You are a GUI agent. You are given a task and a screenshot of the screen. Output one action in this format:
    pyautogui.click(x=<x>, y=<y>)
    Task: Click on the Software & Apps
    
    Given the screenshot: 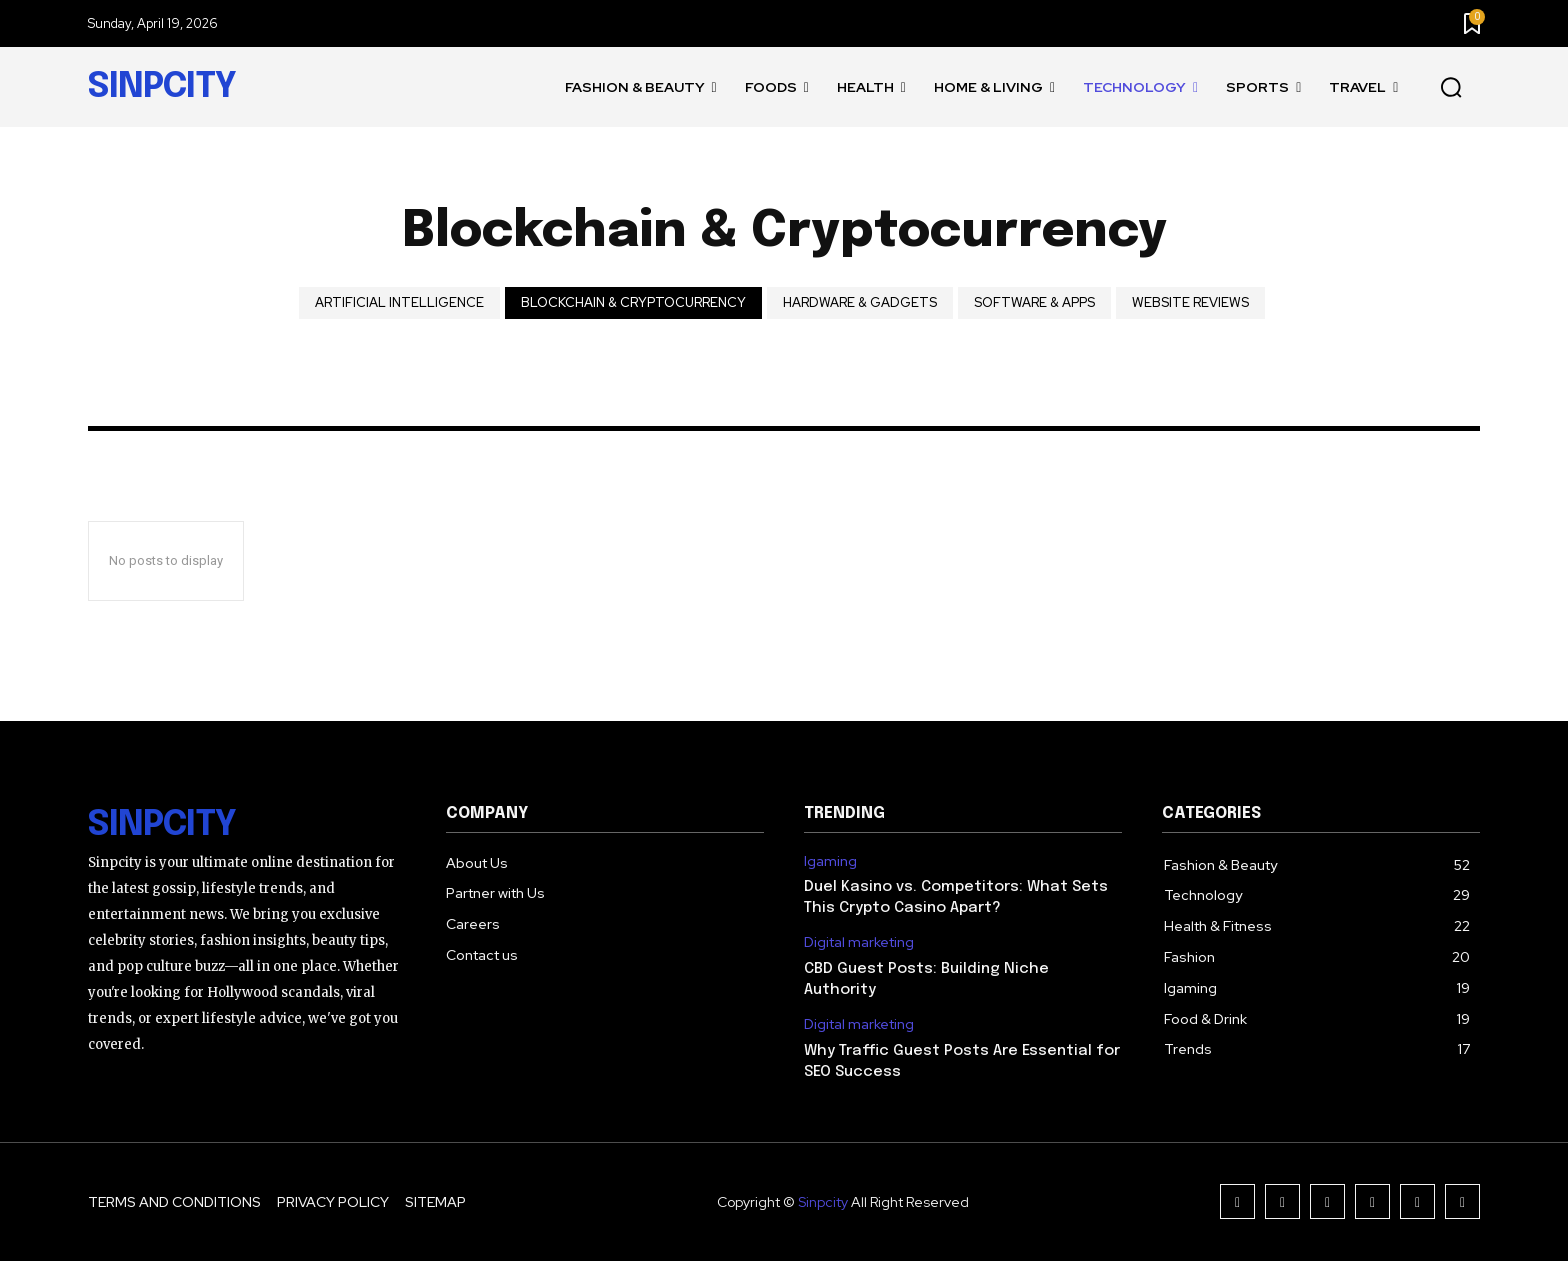 What is the action you would take?
    pyautogui.click(x=1034, y=303)
    